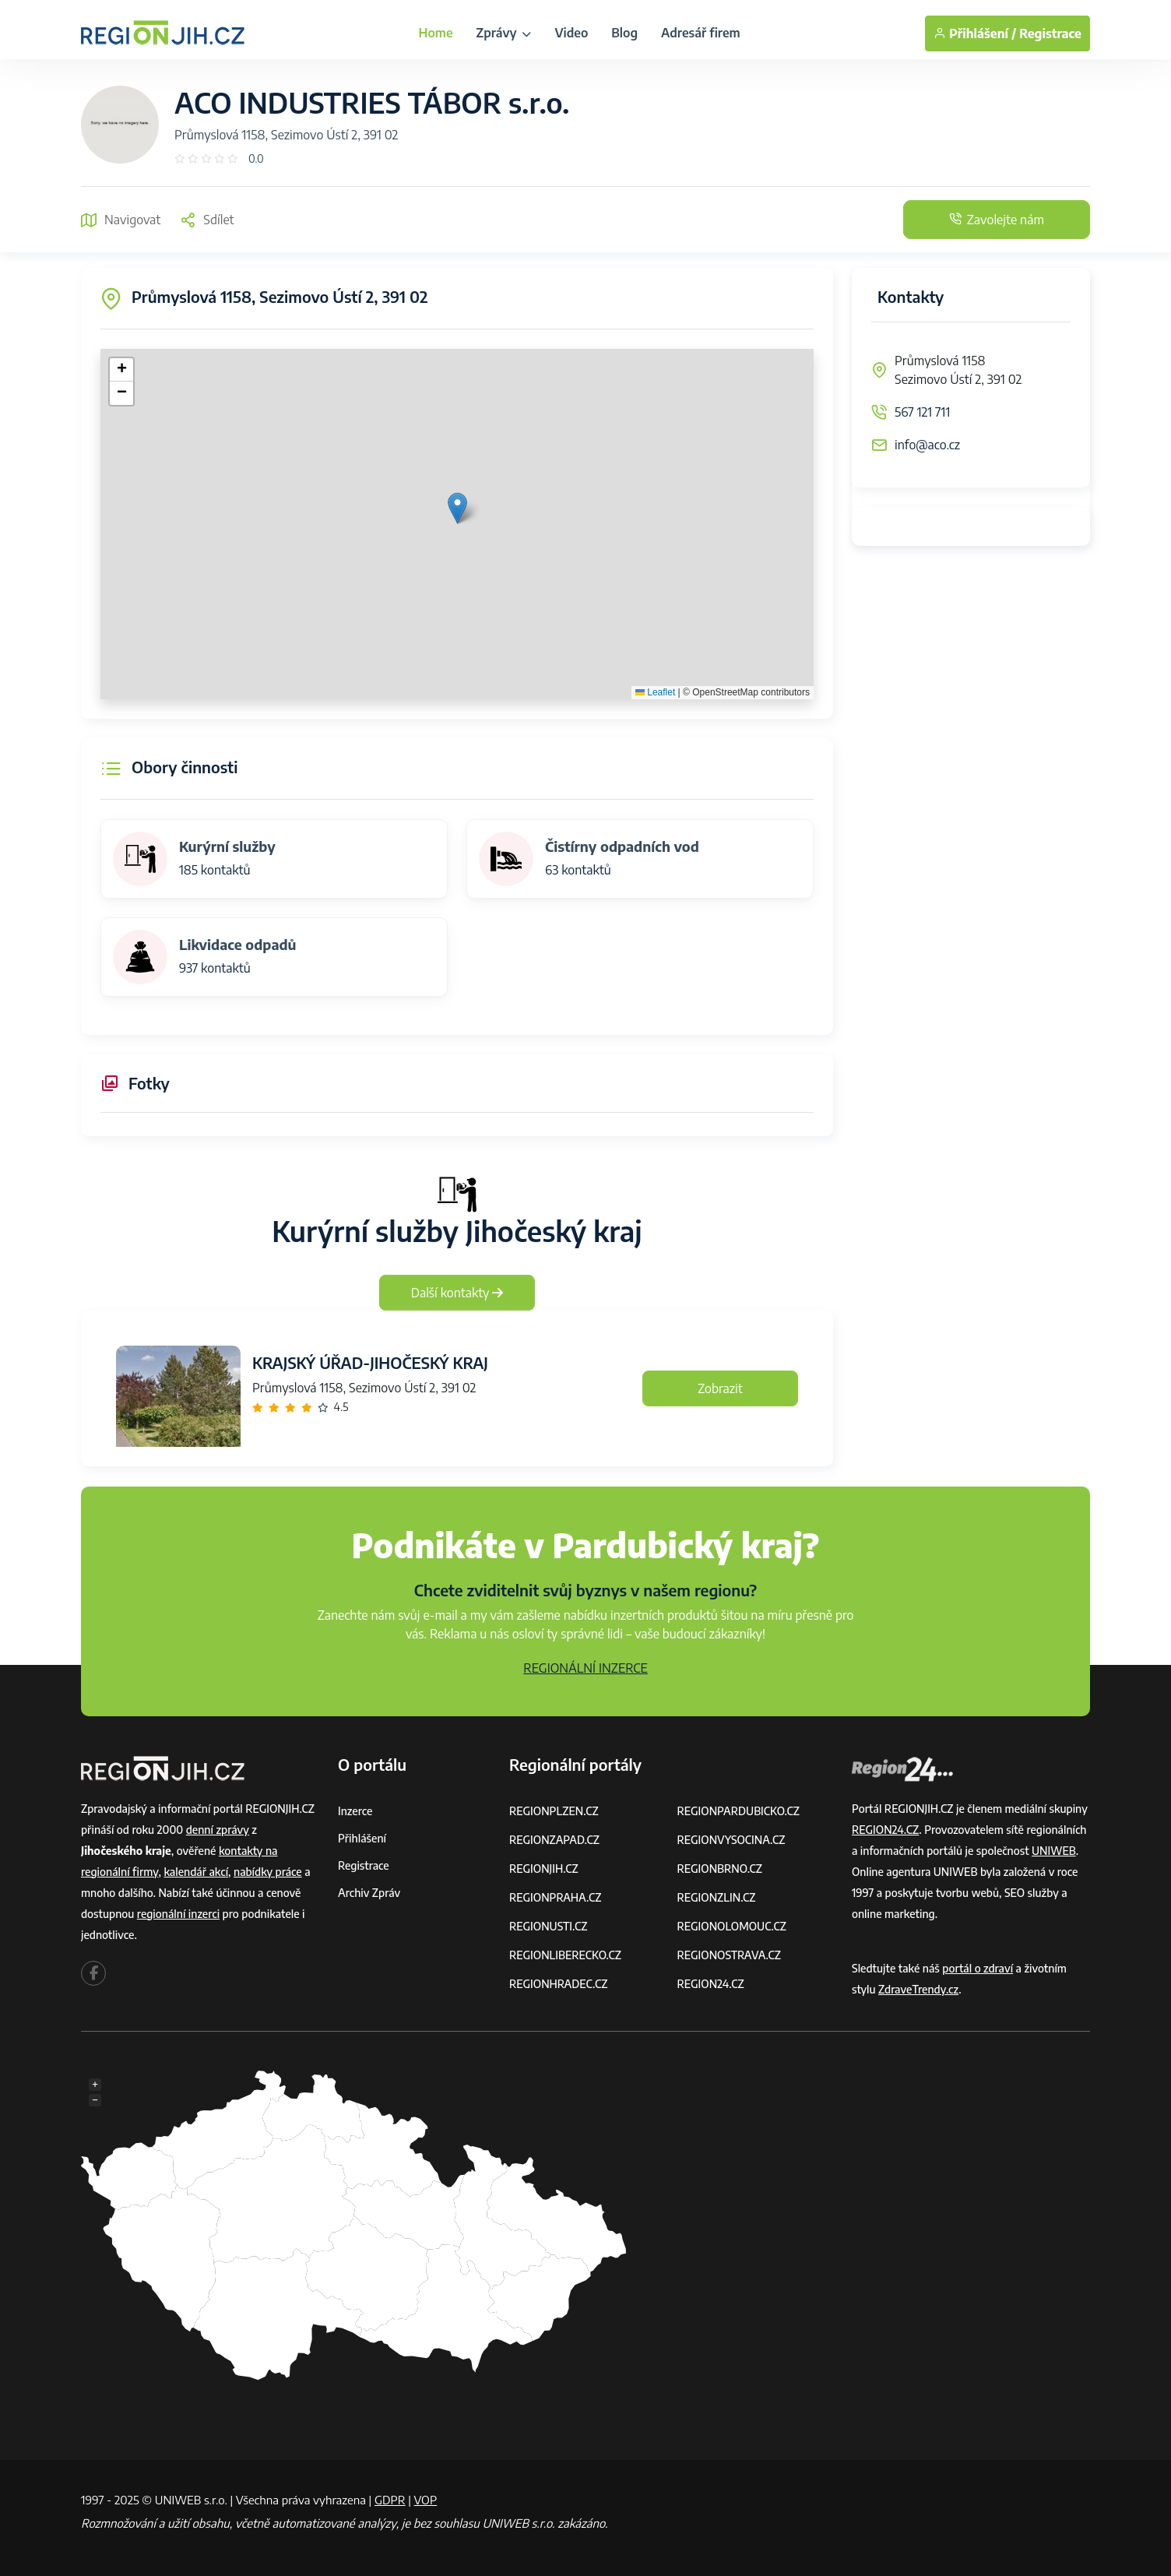  What do you see at coordinates (435, 32) in the screenshot?
I see `Home` at bounding box center [435, 32].